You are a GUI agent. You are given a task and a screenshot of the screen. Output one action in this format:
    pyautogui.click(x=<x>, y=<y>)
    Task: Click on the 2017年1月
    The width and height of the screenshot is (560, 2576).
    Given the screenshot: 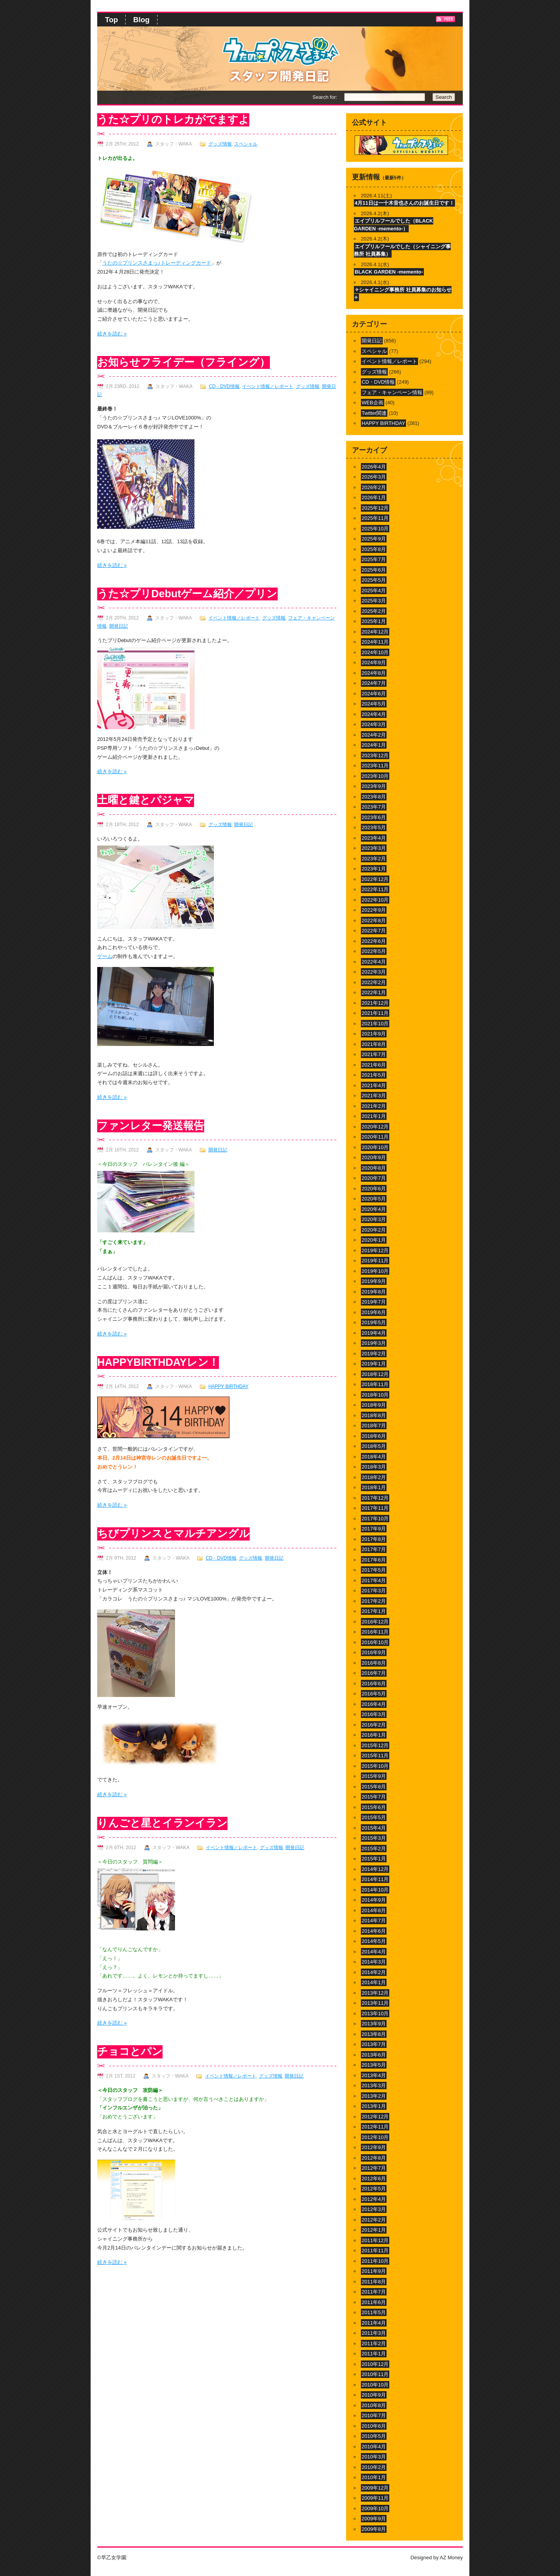 What is the action you would take?
    pyautogui.click(x=374, y=1611)
    